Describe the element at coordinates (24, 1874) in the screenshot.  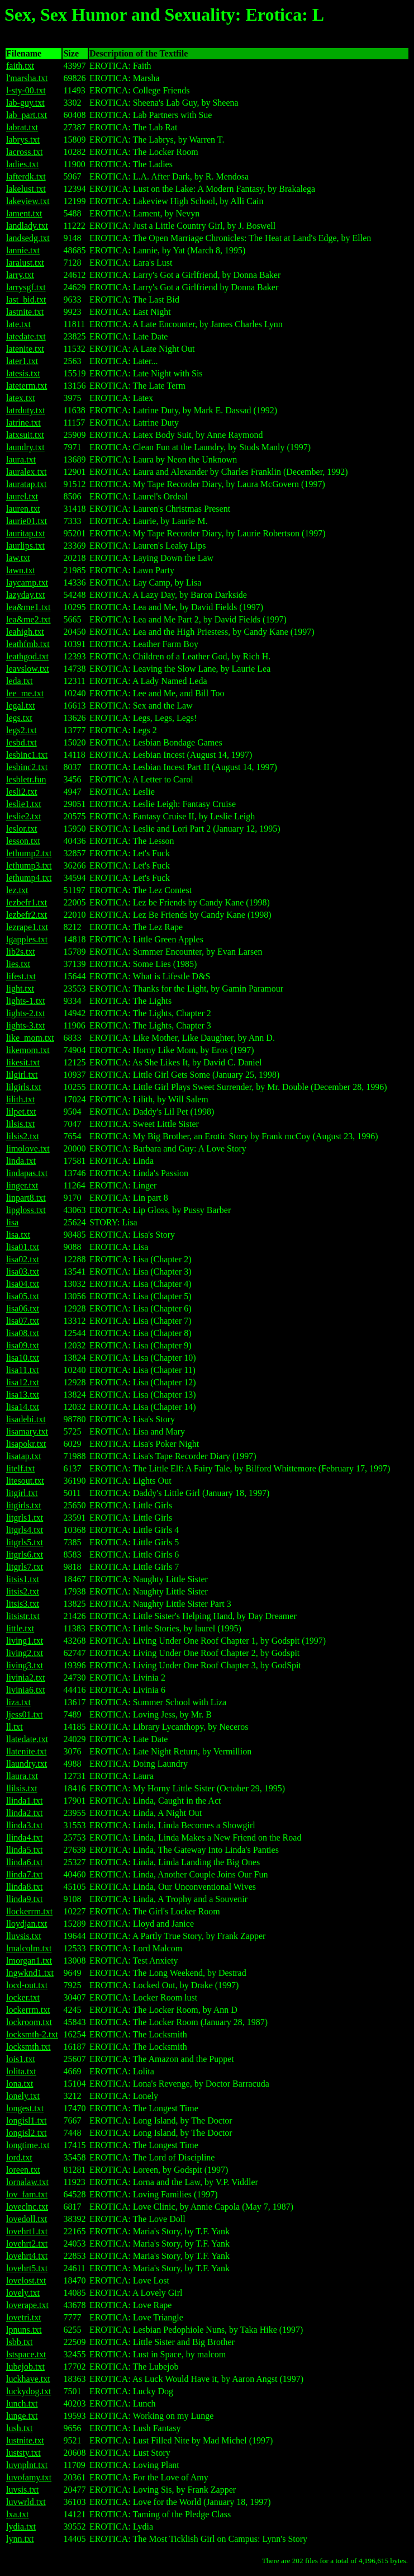
I see `llinda7.txt` at that location.